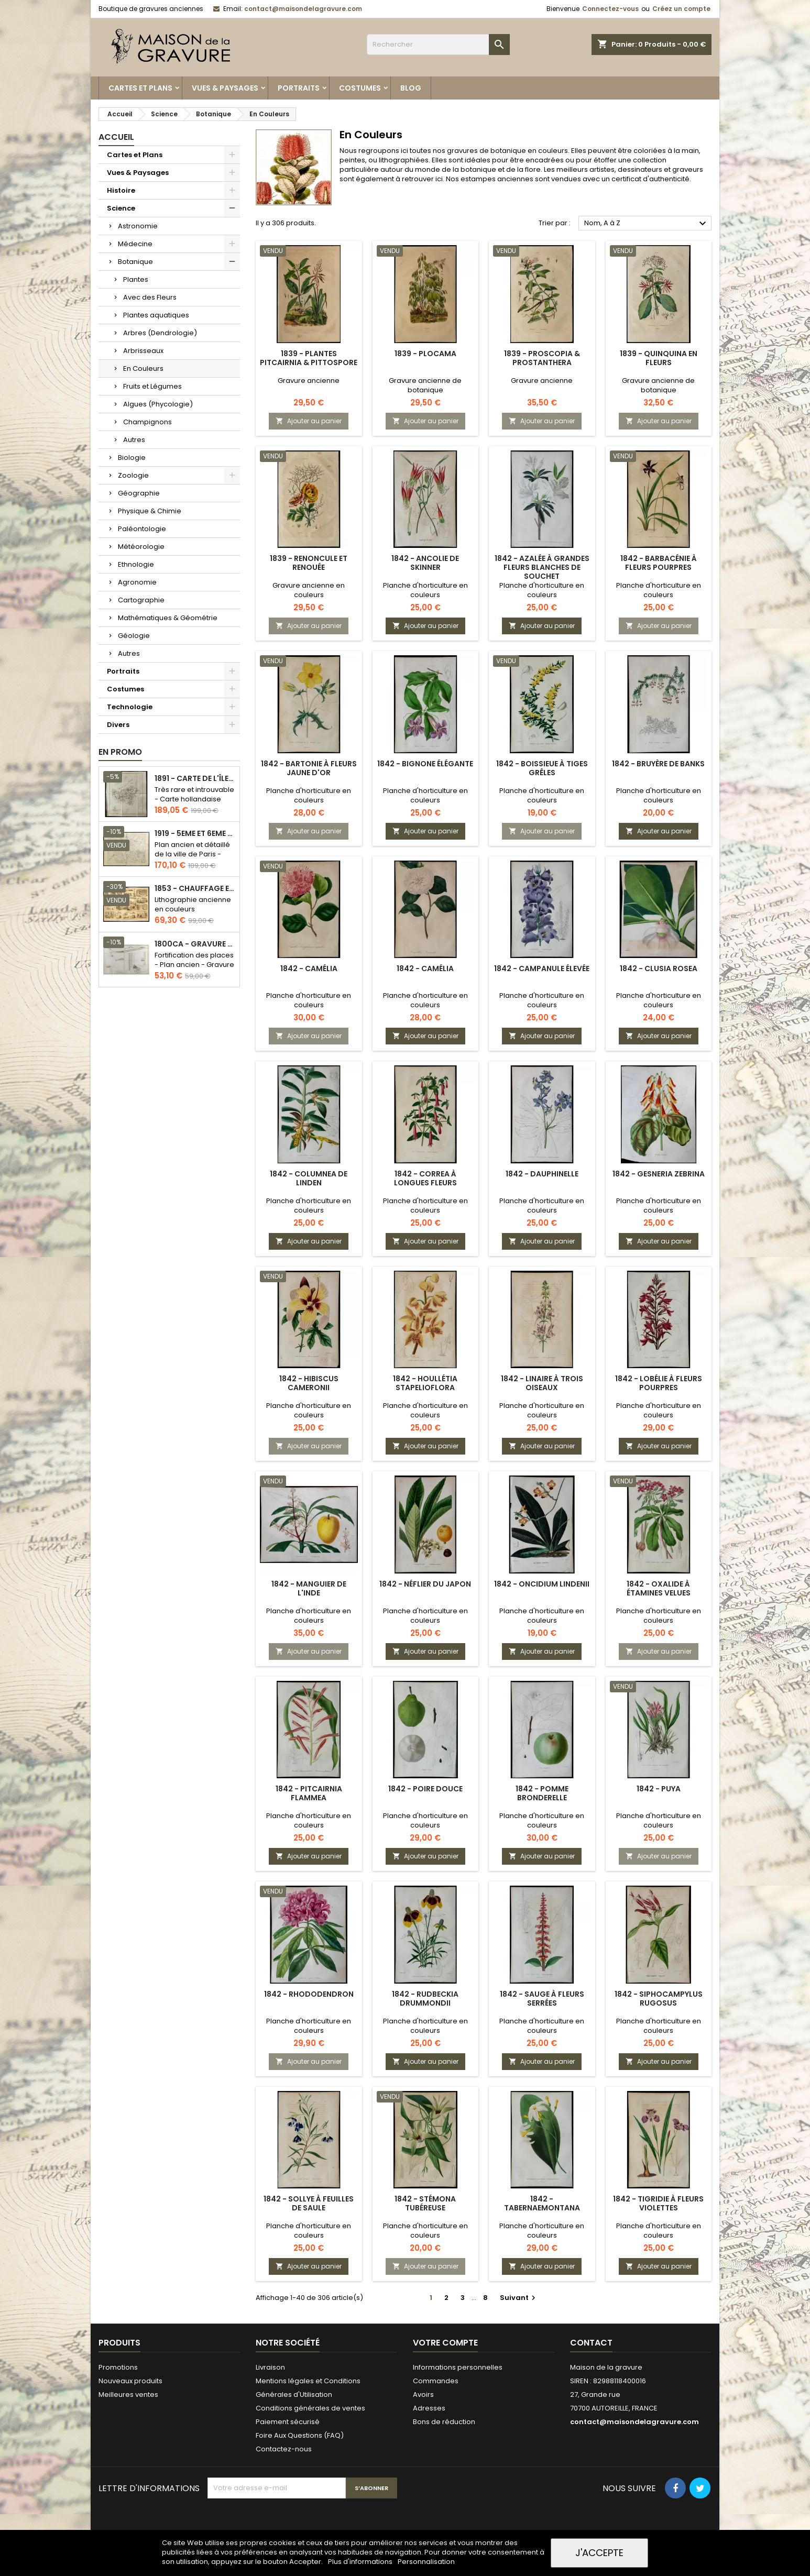 Image resolution: width=810 pixels, height=2576 pixels. I want to click on Ajouter au panier, so click(309, 420).